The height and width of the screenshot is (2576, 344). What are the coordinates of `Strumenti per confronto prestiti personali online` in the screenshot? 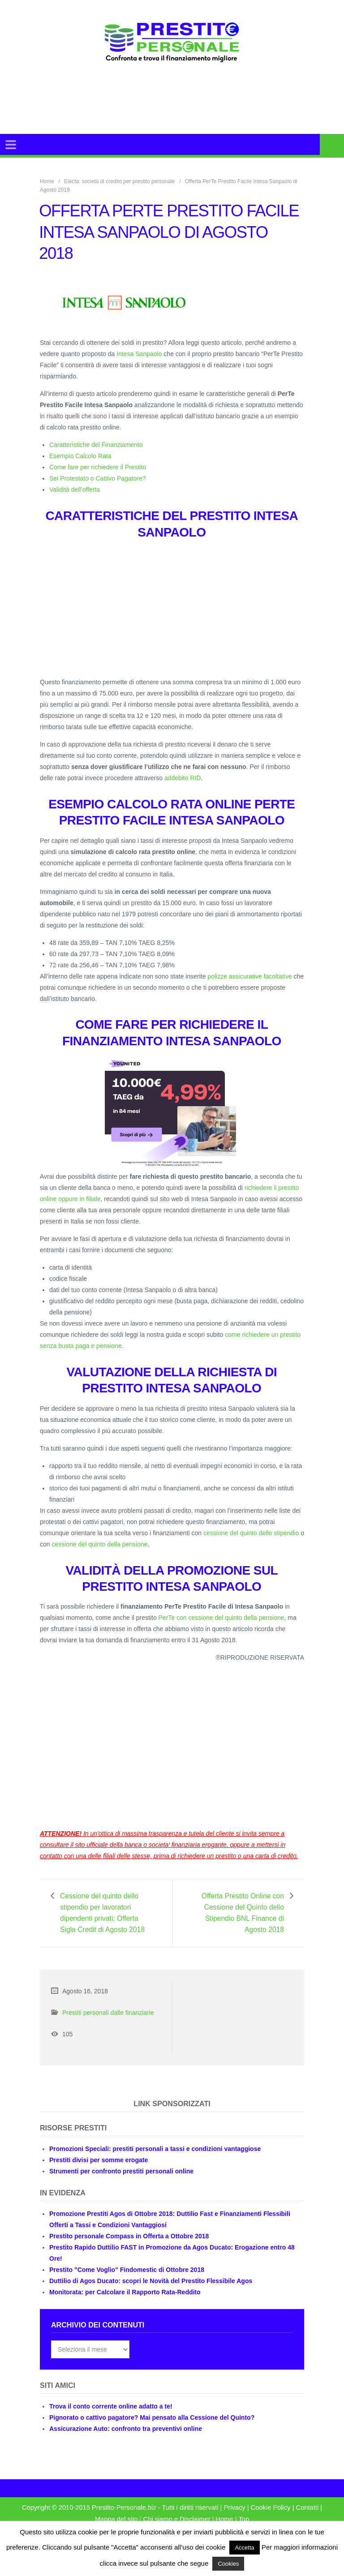 It's located at (121, 2182).